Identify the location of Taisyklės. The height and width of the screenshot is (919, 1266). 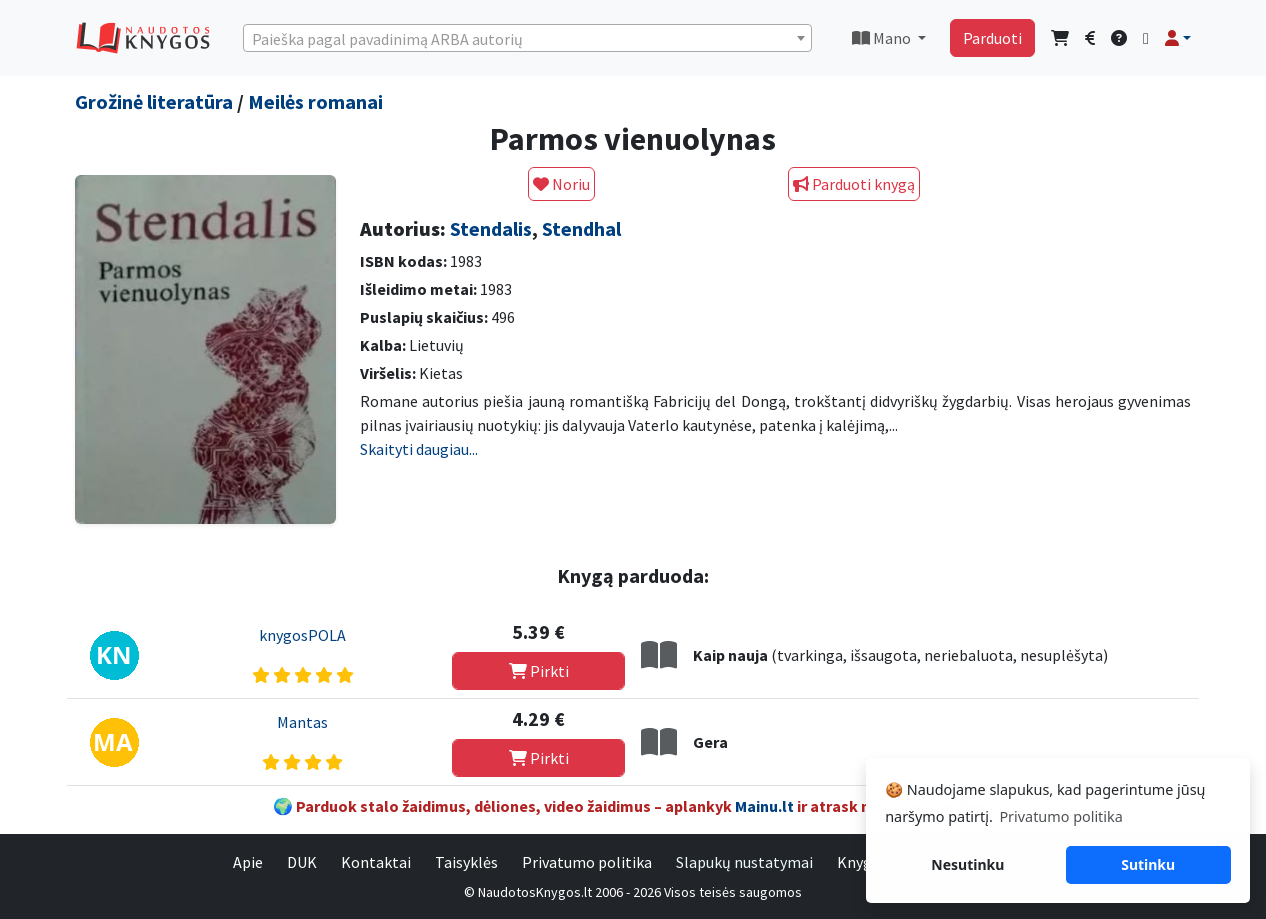
(466, 862).